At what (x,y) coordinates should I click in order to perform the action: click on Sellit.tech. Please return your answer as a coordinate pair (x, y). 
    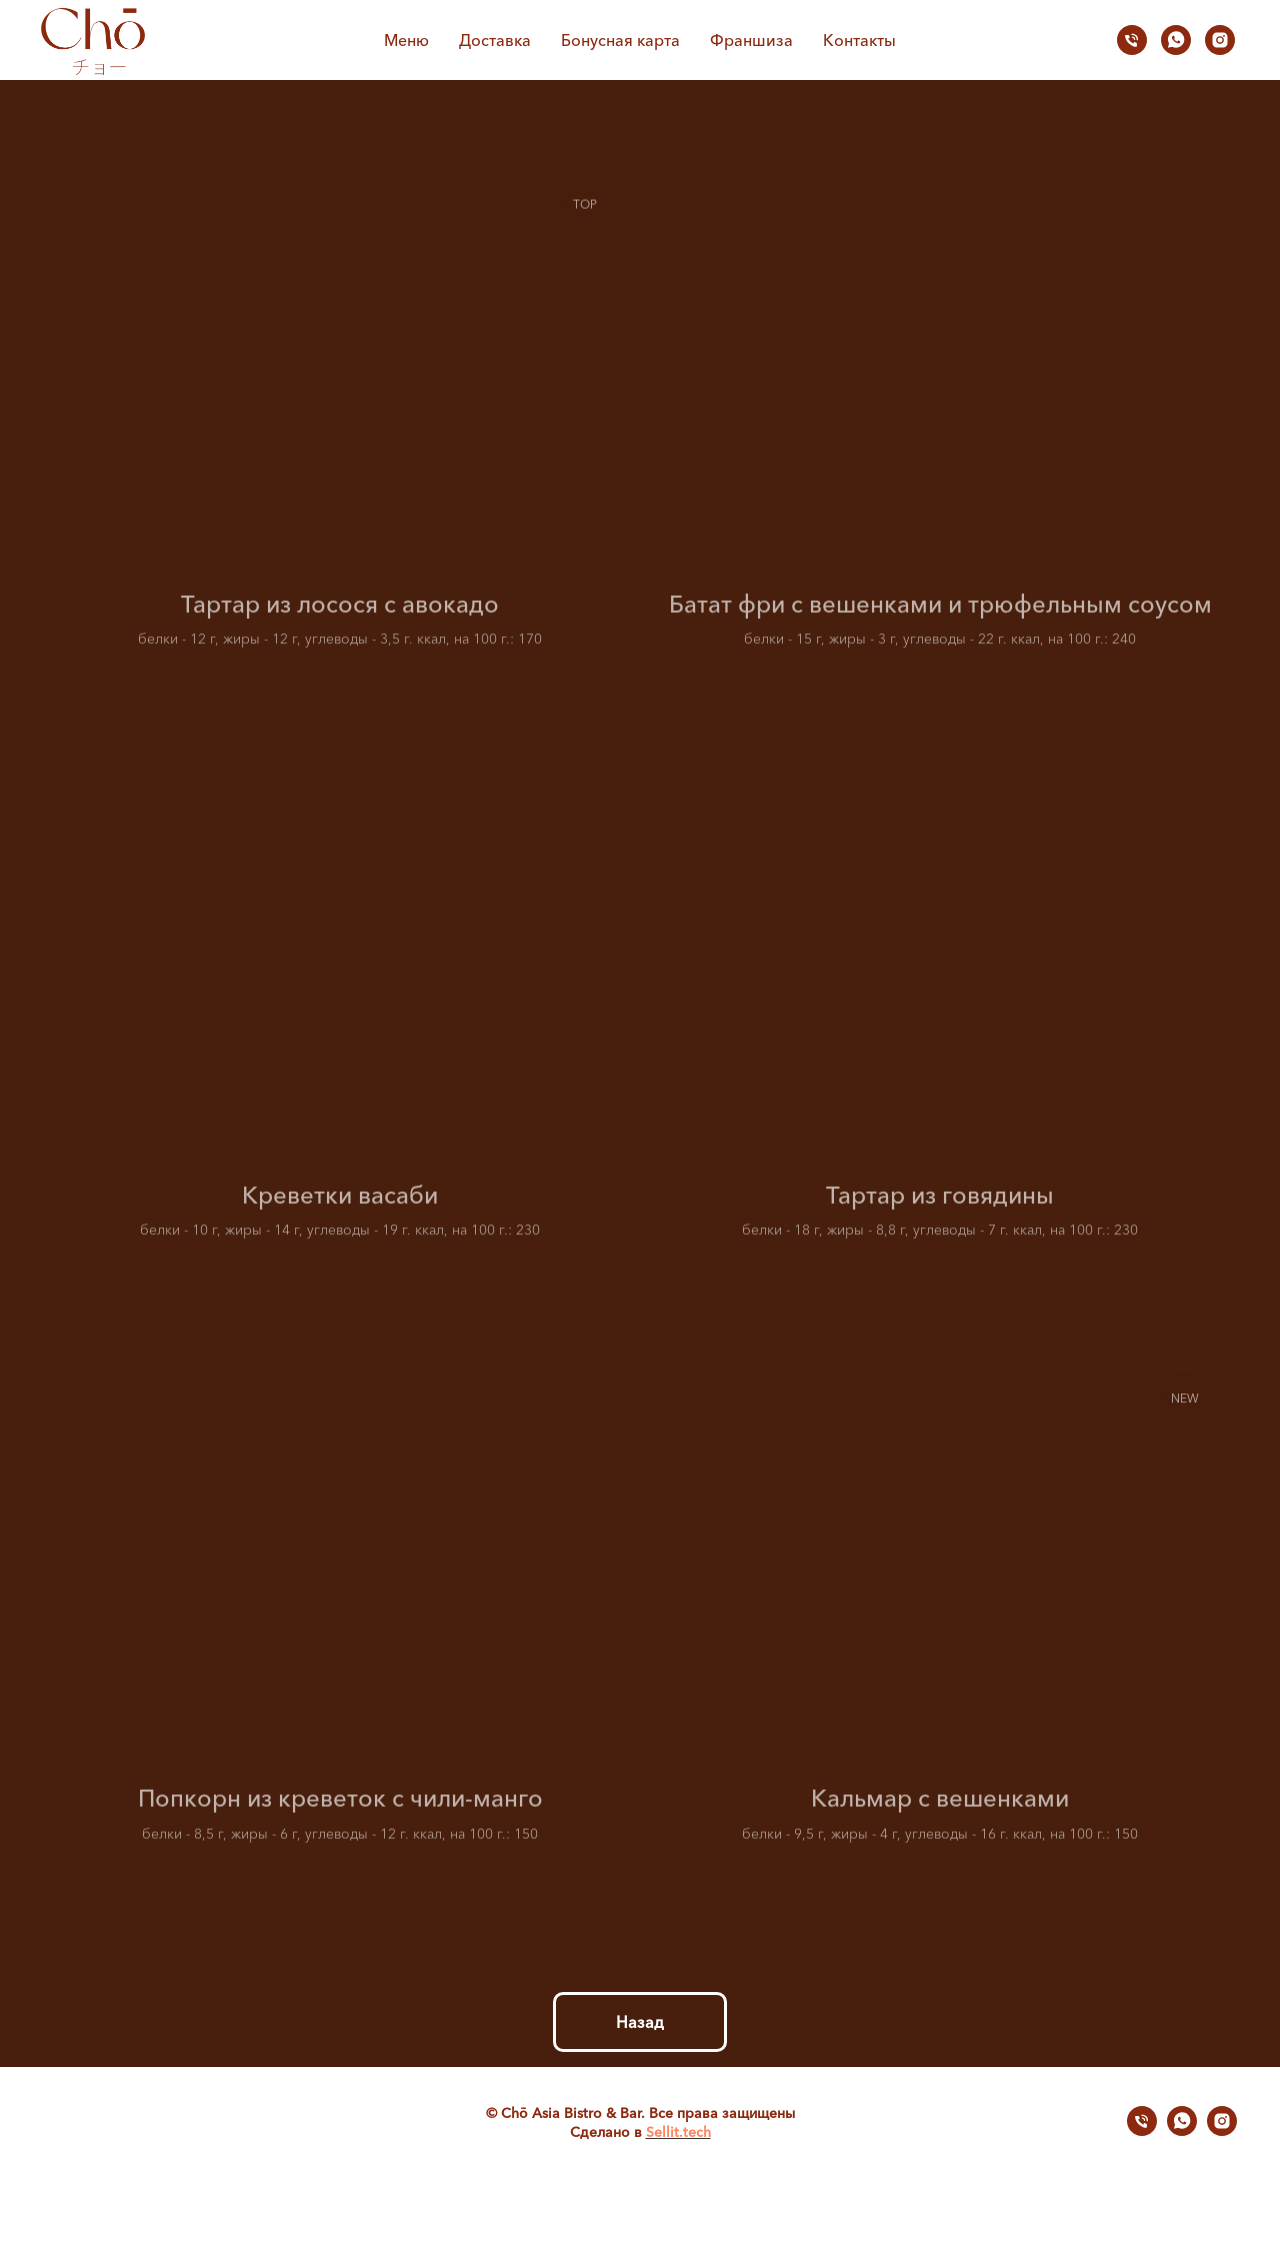
    Looking at the image, I should click on (678, 2132).